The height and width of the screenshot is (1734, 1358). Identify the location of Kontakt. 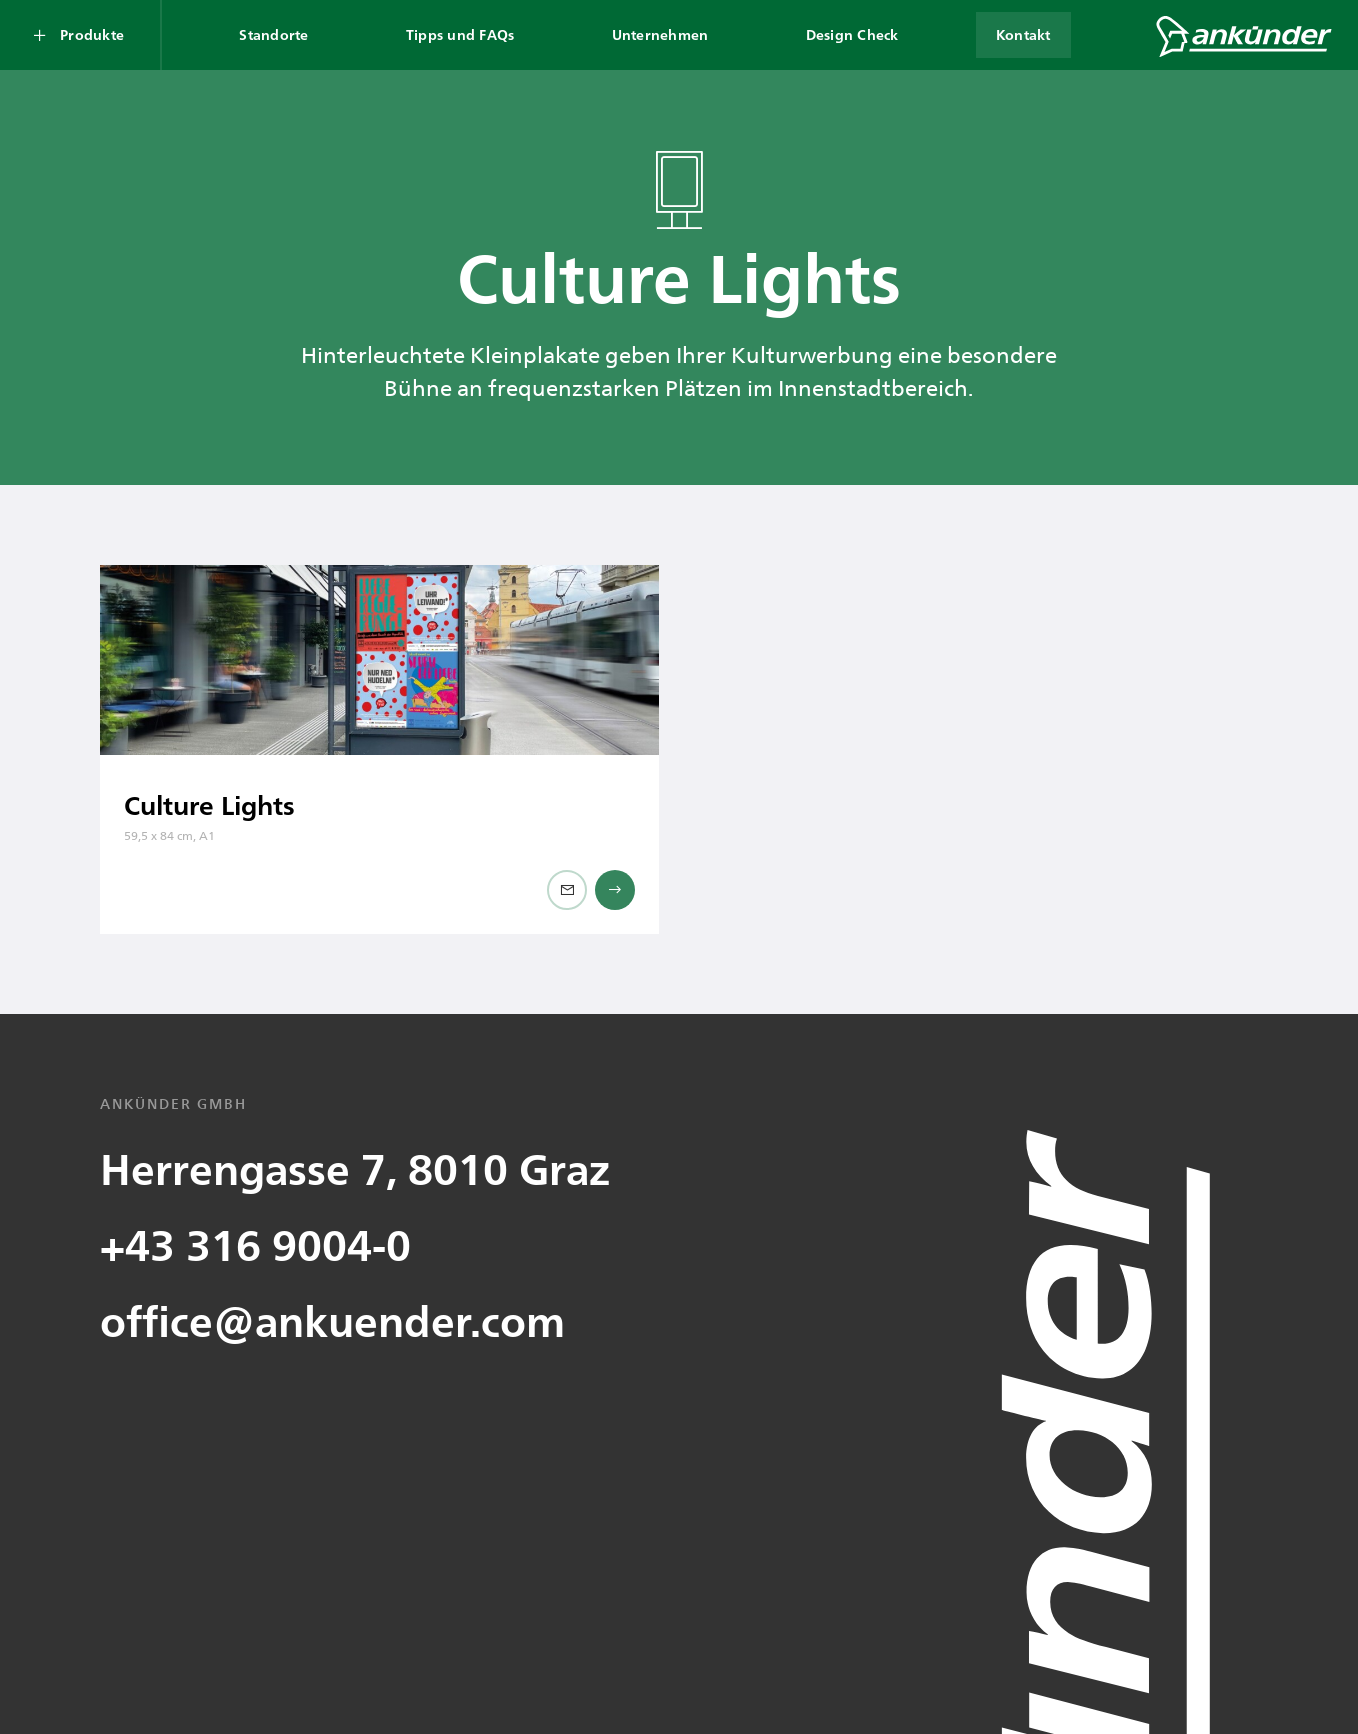
(1023, 34).